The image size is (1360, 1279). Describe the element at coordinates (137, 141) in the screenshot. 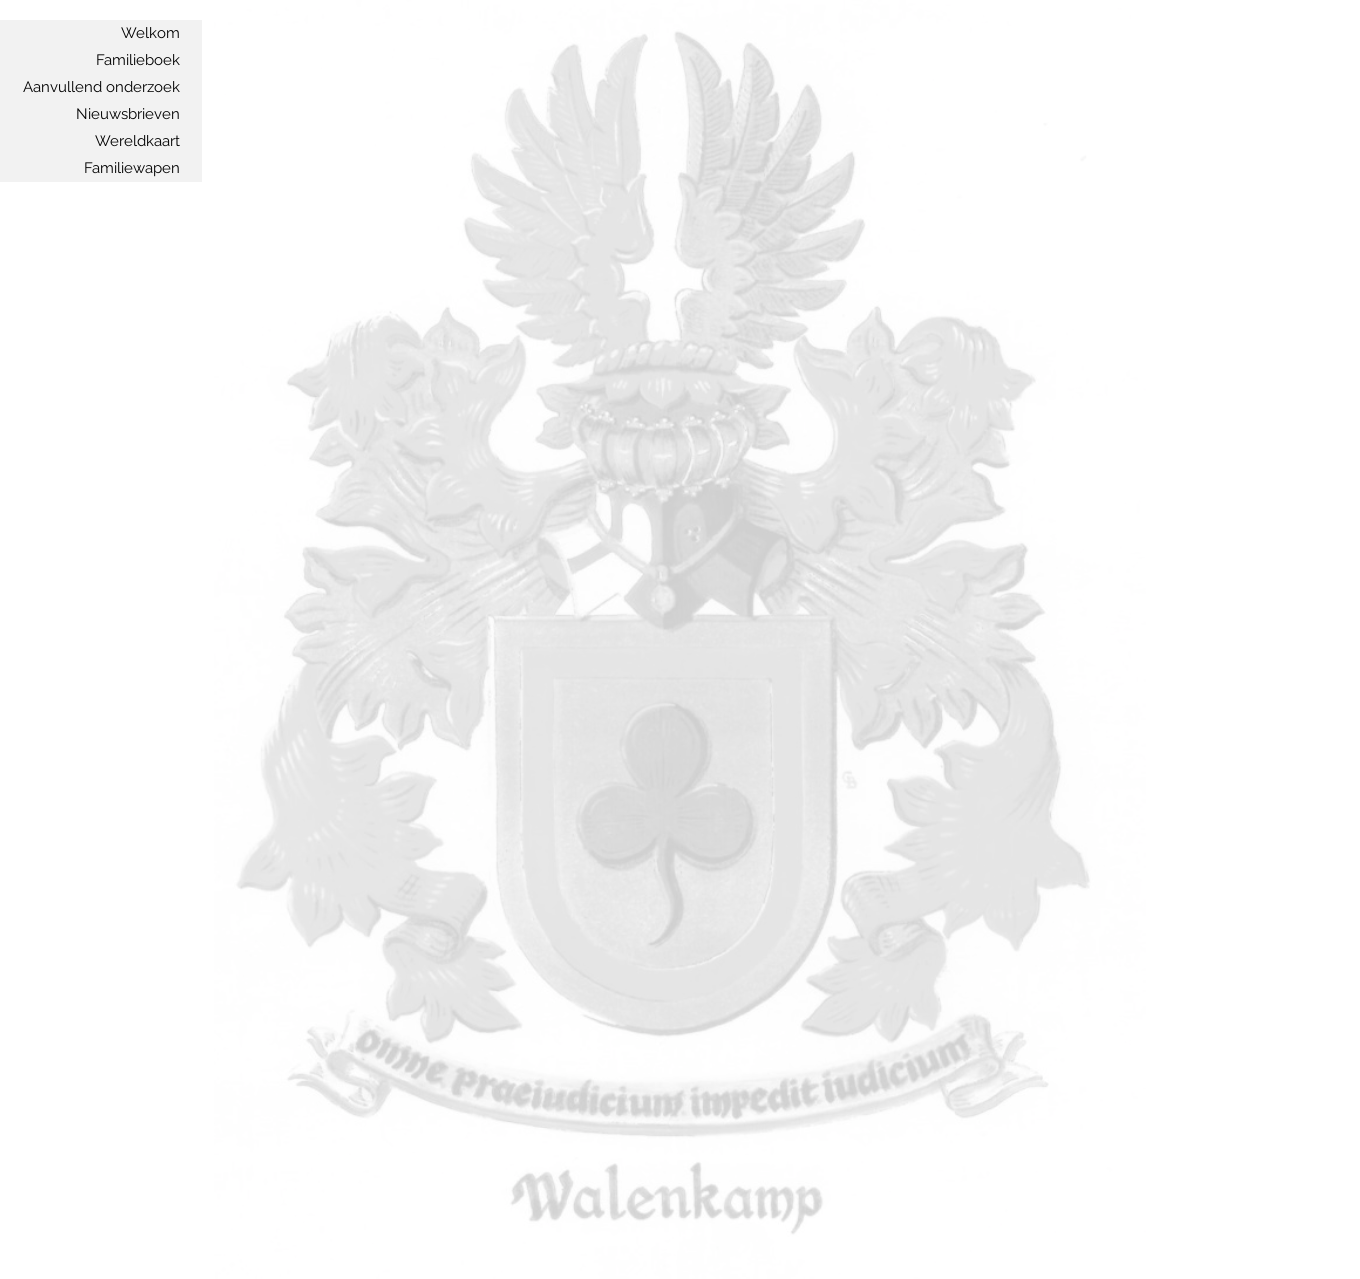

I see `Wereldkaart` at that location.